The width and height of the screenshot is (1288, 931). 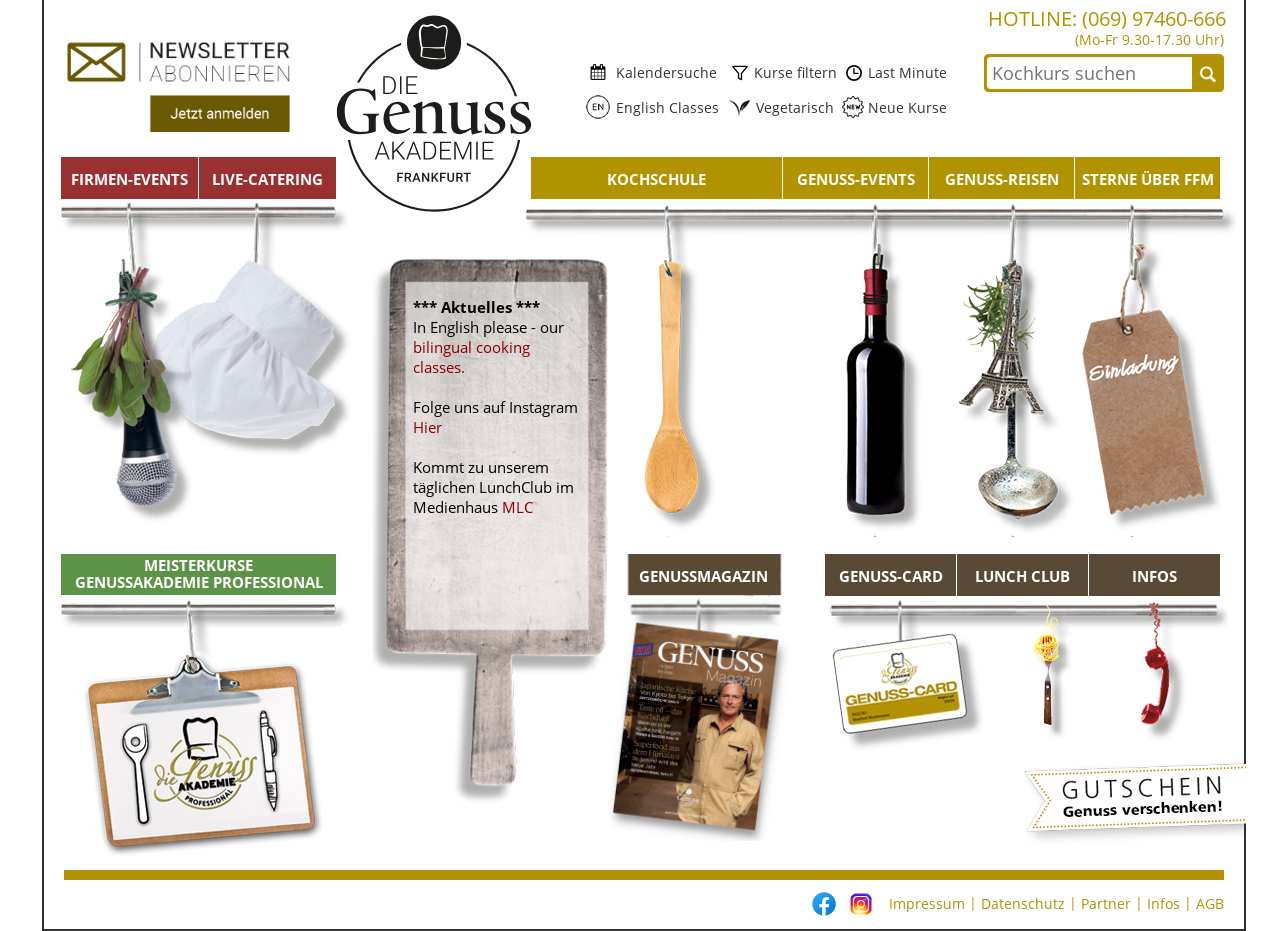 What do you see at coordinates (905, 72) in the screenshot?
I see `Last Minute` at bounding box center [905, 72].